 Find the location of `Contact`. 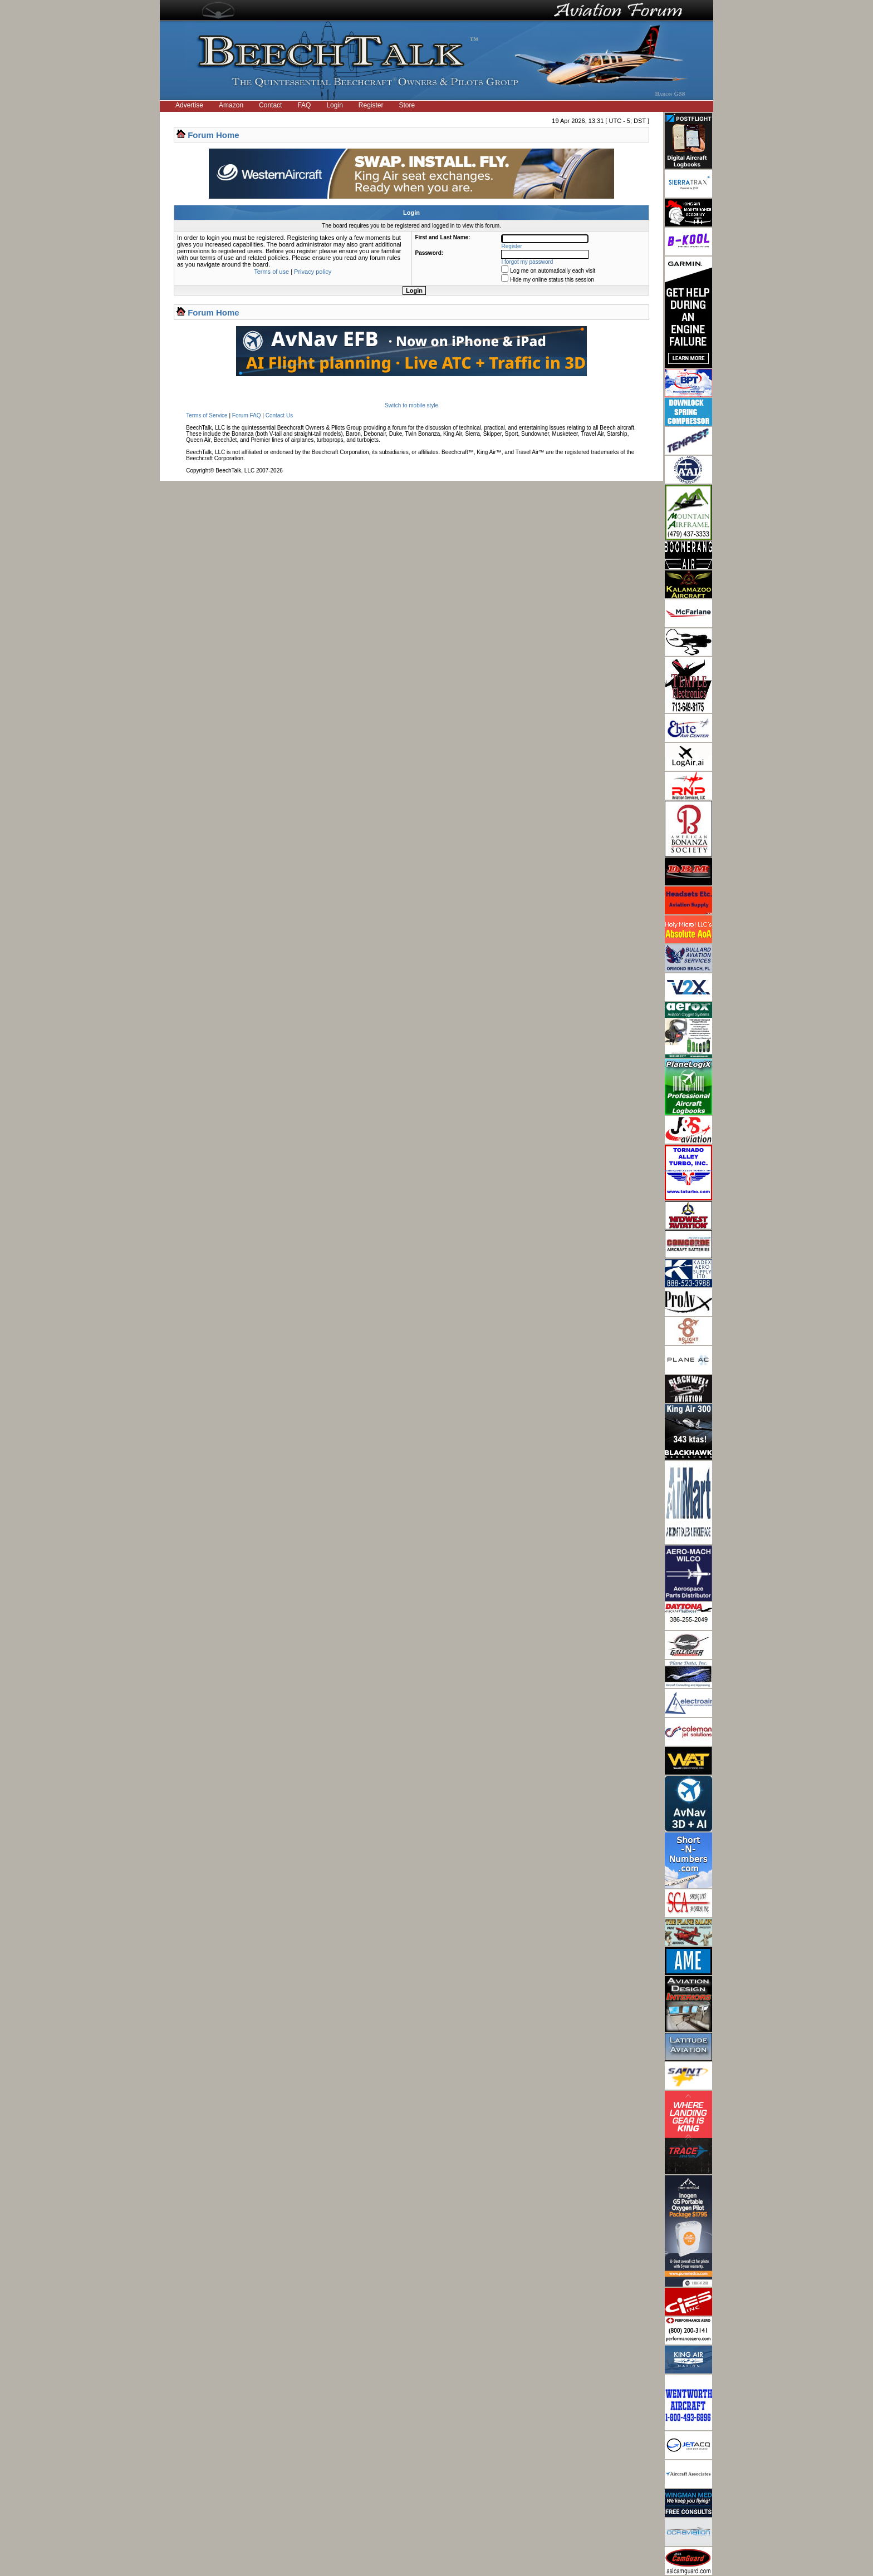

Contact is located at coordinates (270, 105).